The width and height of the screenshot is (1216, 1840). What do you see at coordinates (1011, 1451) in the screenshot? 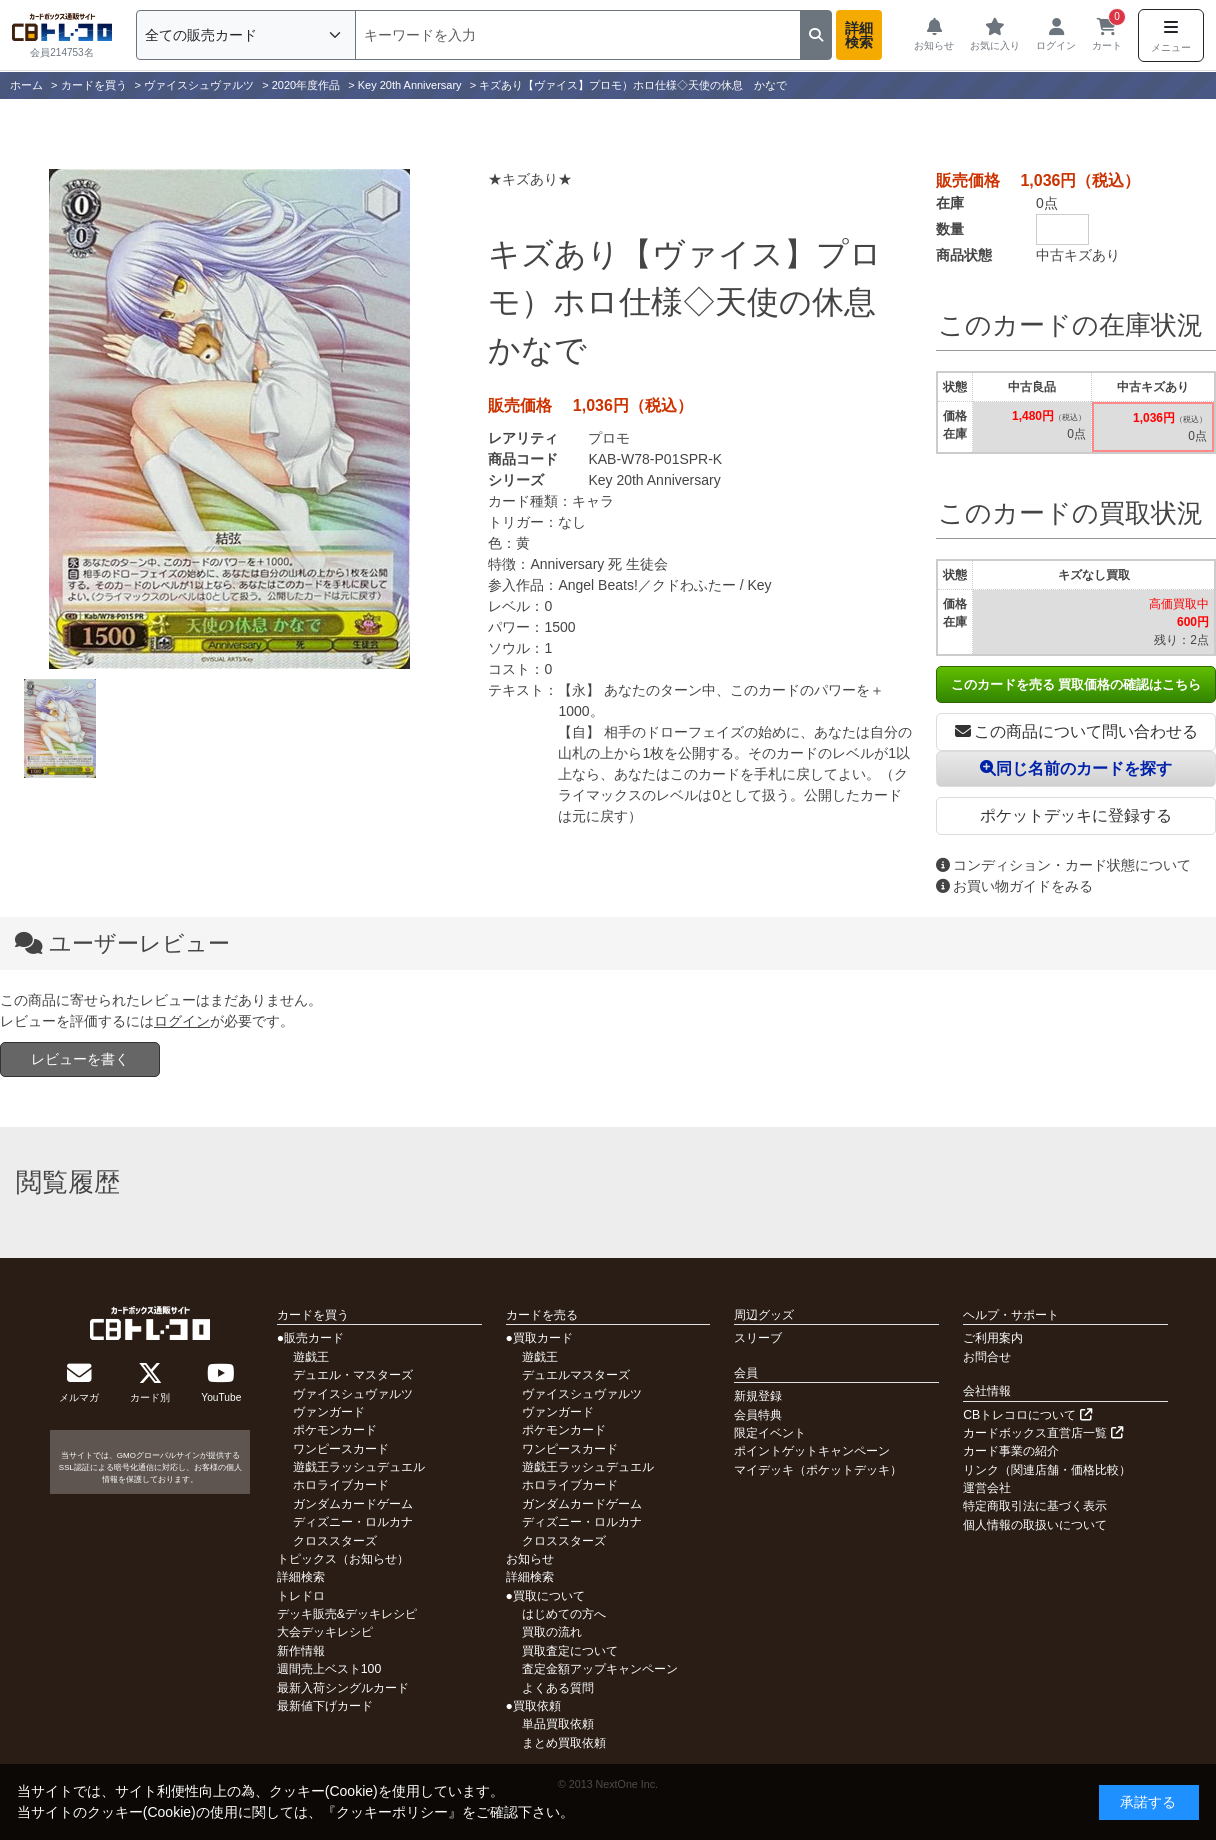
I see `カード事業の紹介` at bounding box center [1011, 1451].